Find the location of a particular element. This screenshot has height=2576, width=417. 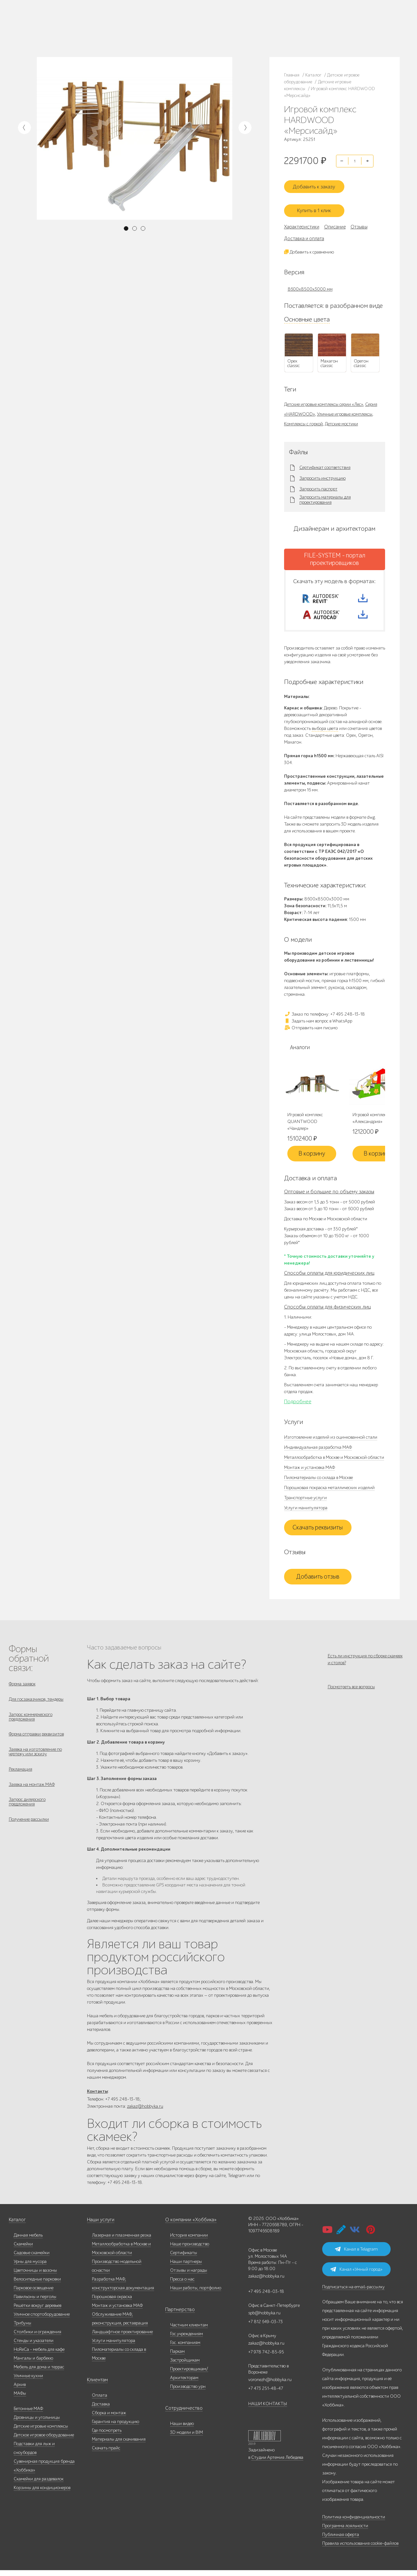

Подписаться на email-рассылку is located at coordinates (353, 2292).